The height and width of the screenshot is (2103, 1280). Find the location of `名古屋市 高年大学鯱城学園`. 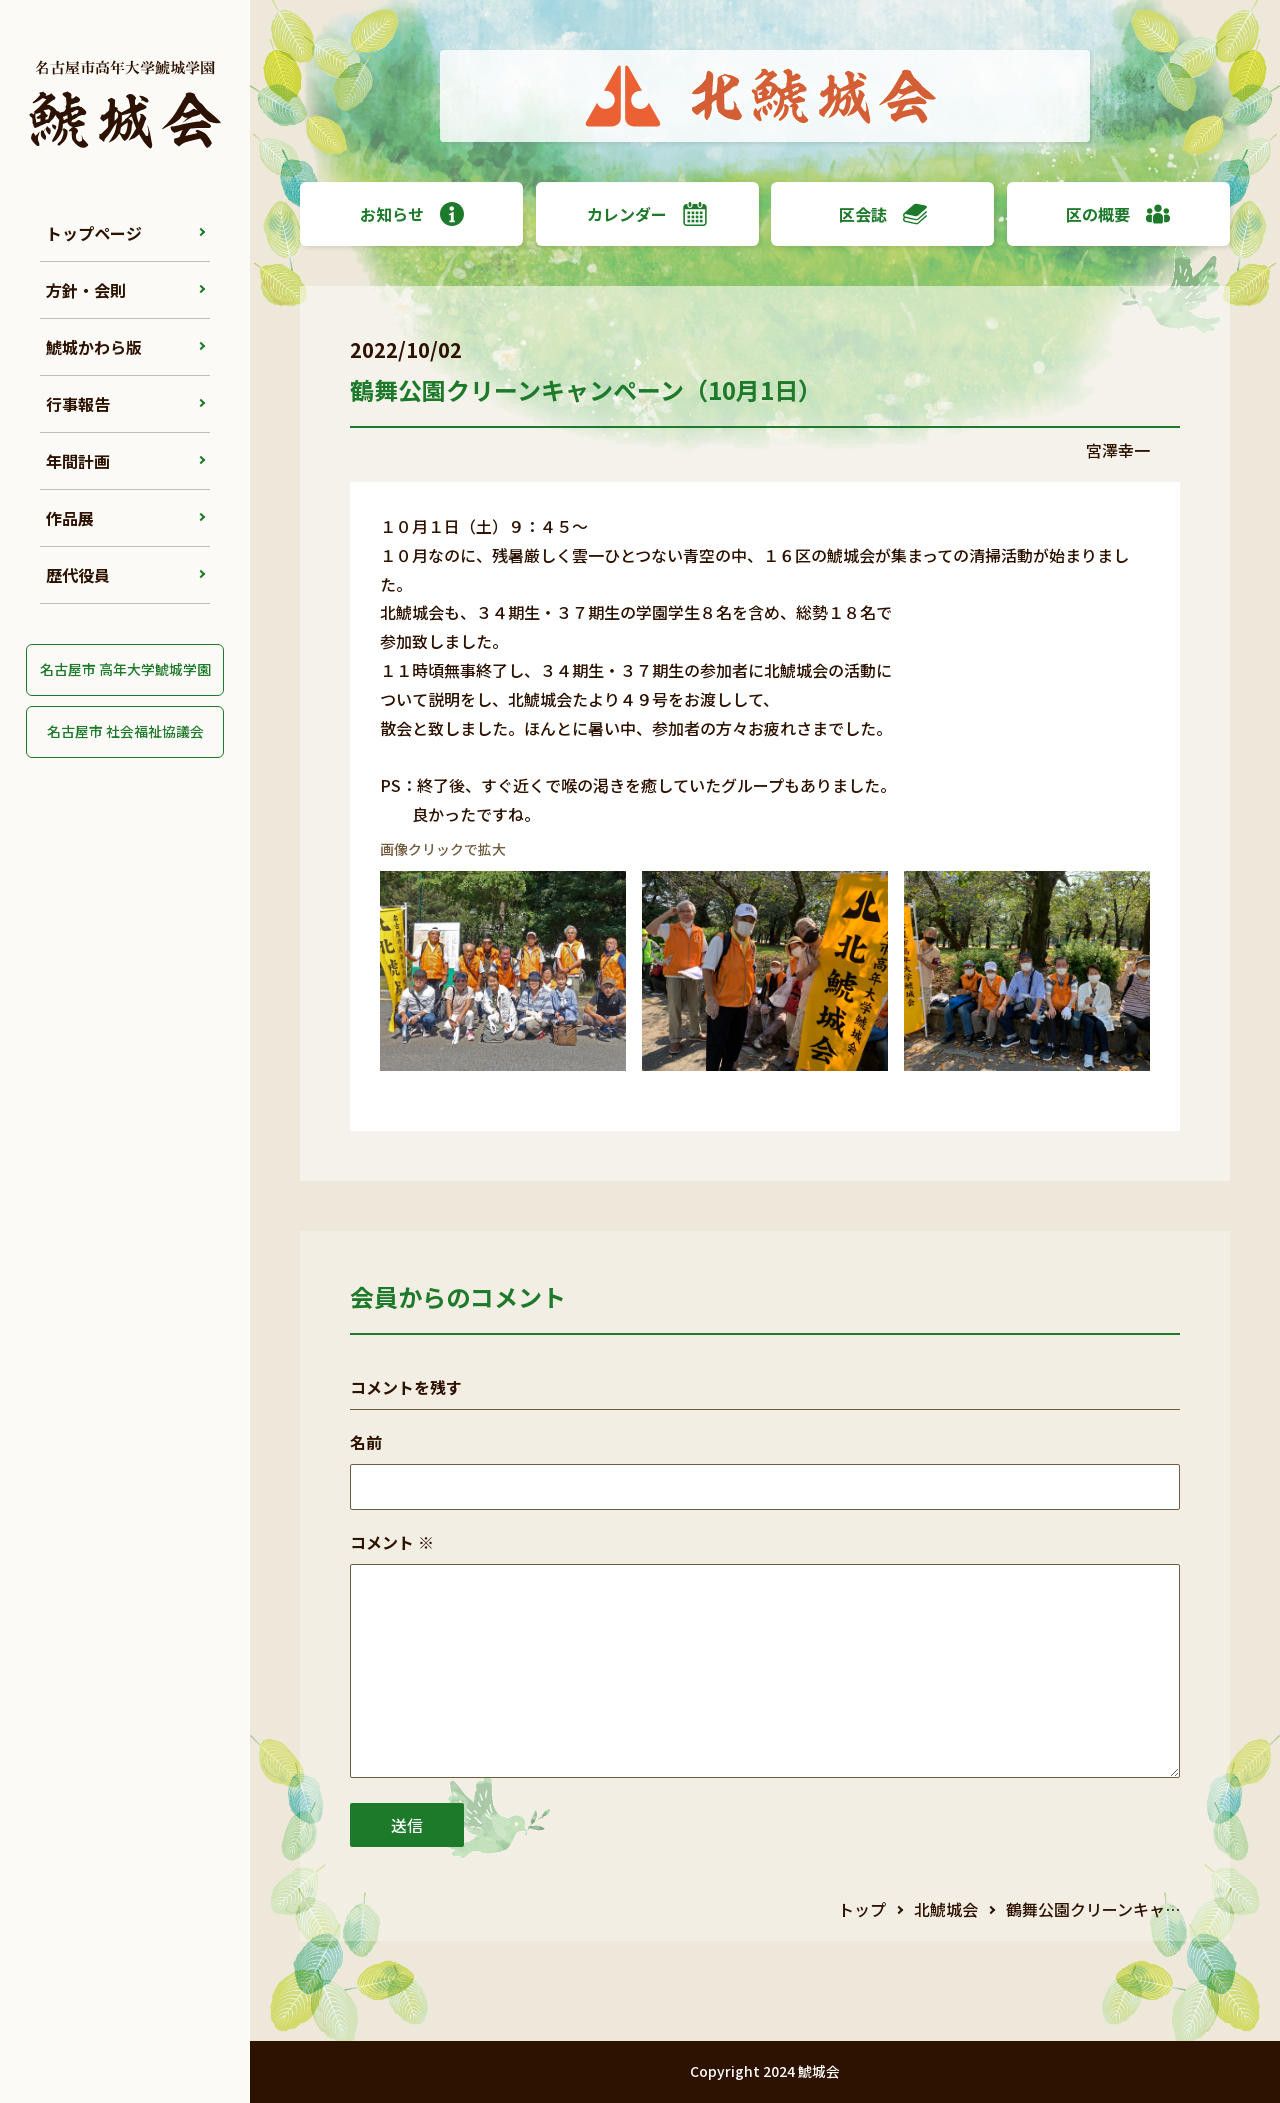

名古屋市 高年大学鯱城学園 is located at coordinates (125, 669).